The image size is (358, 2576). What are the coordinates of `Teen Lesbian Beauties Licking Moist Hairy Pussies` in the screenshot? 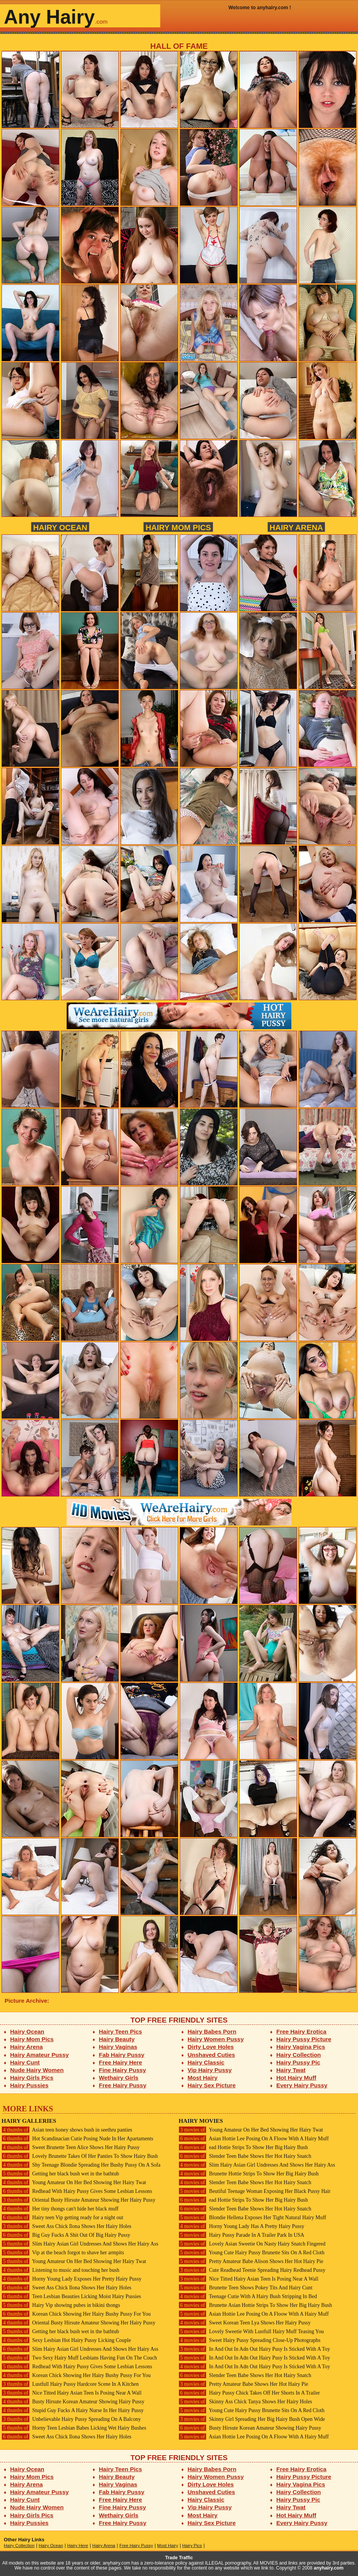 It's located at (71, 2296).